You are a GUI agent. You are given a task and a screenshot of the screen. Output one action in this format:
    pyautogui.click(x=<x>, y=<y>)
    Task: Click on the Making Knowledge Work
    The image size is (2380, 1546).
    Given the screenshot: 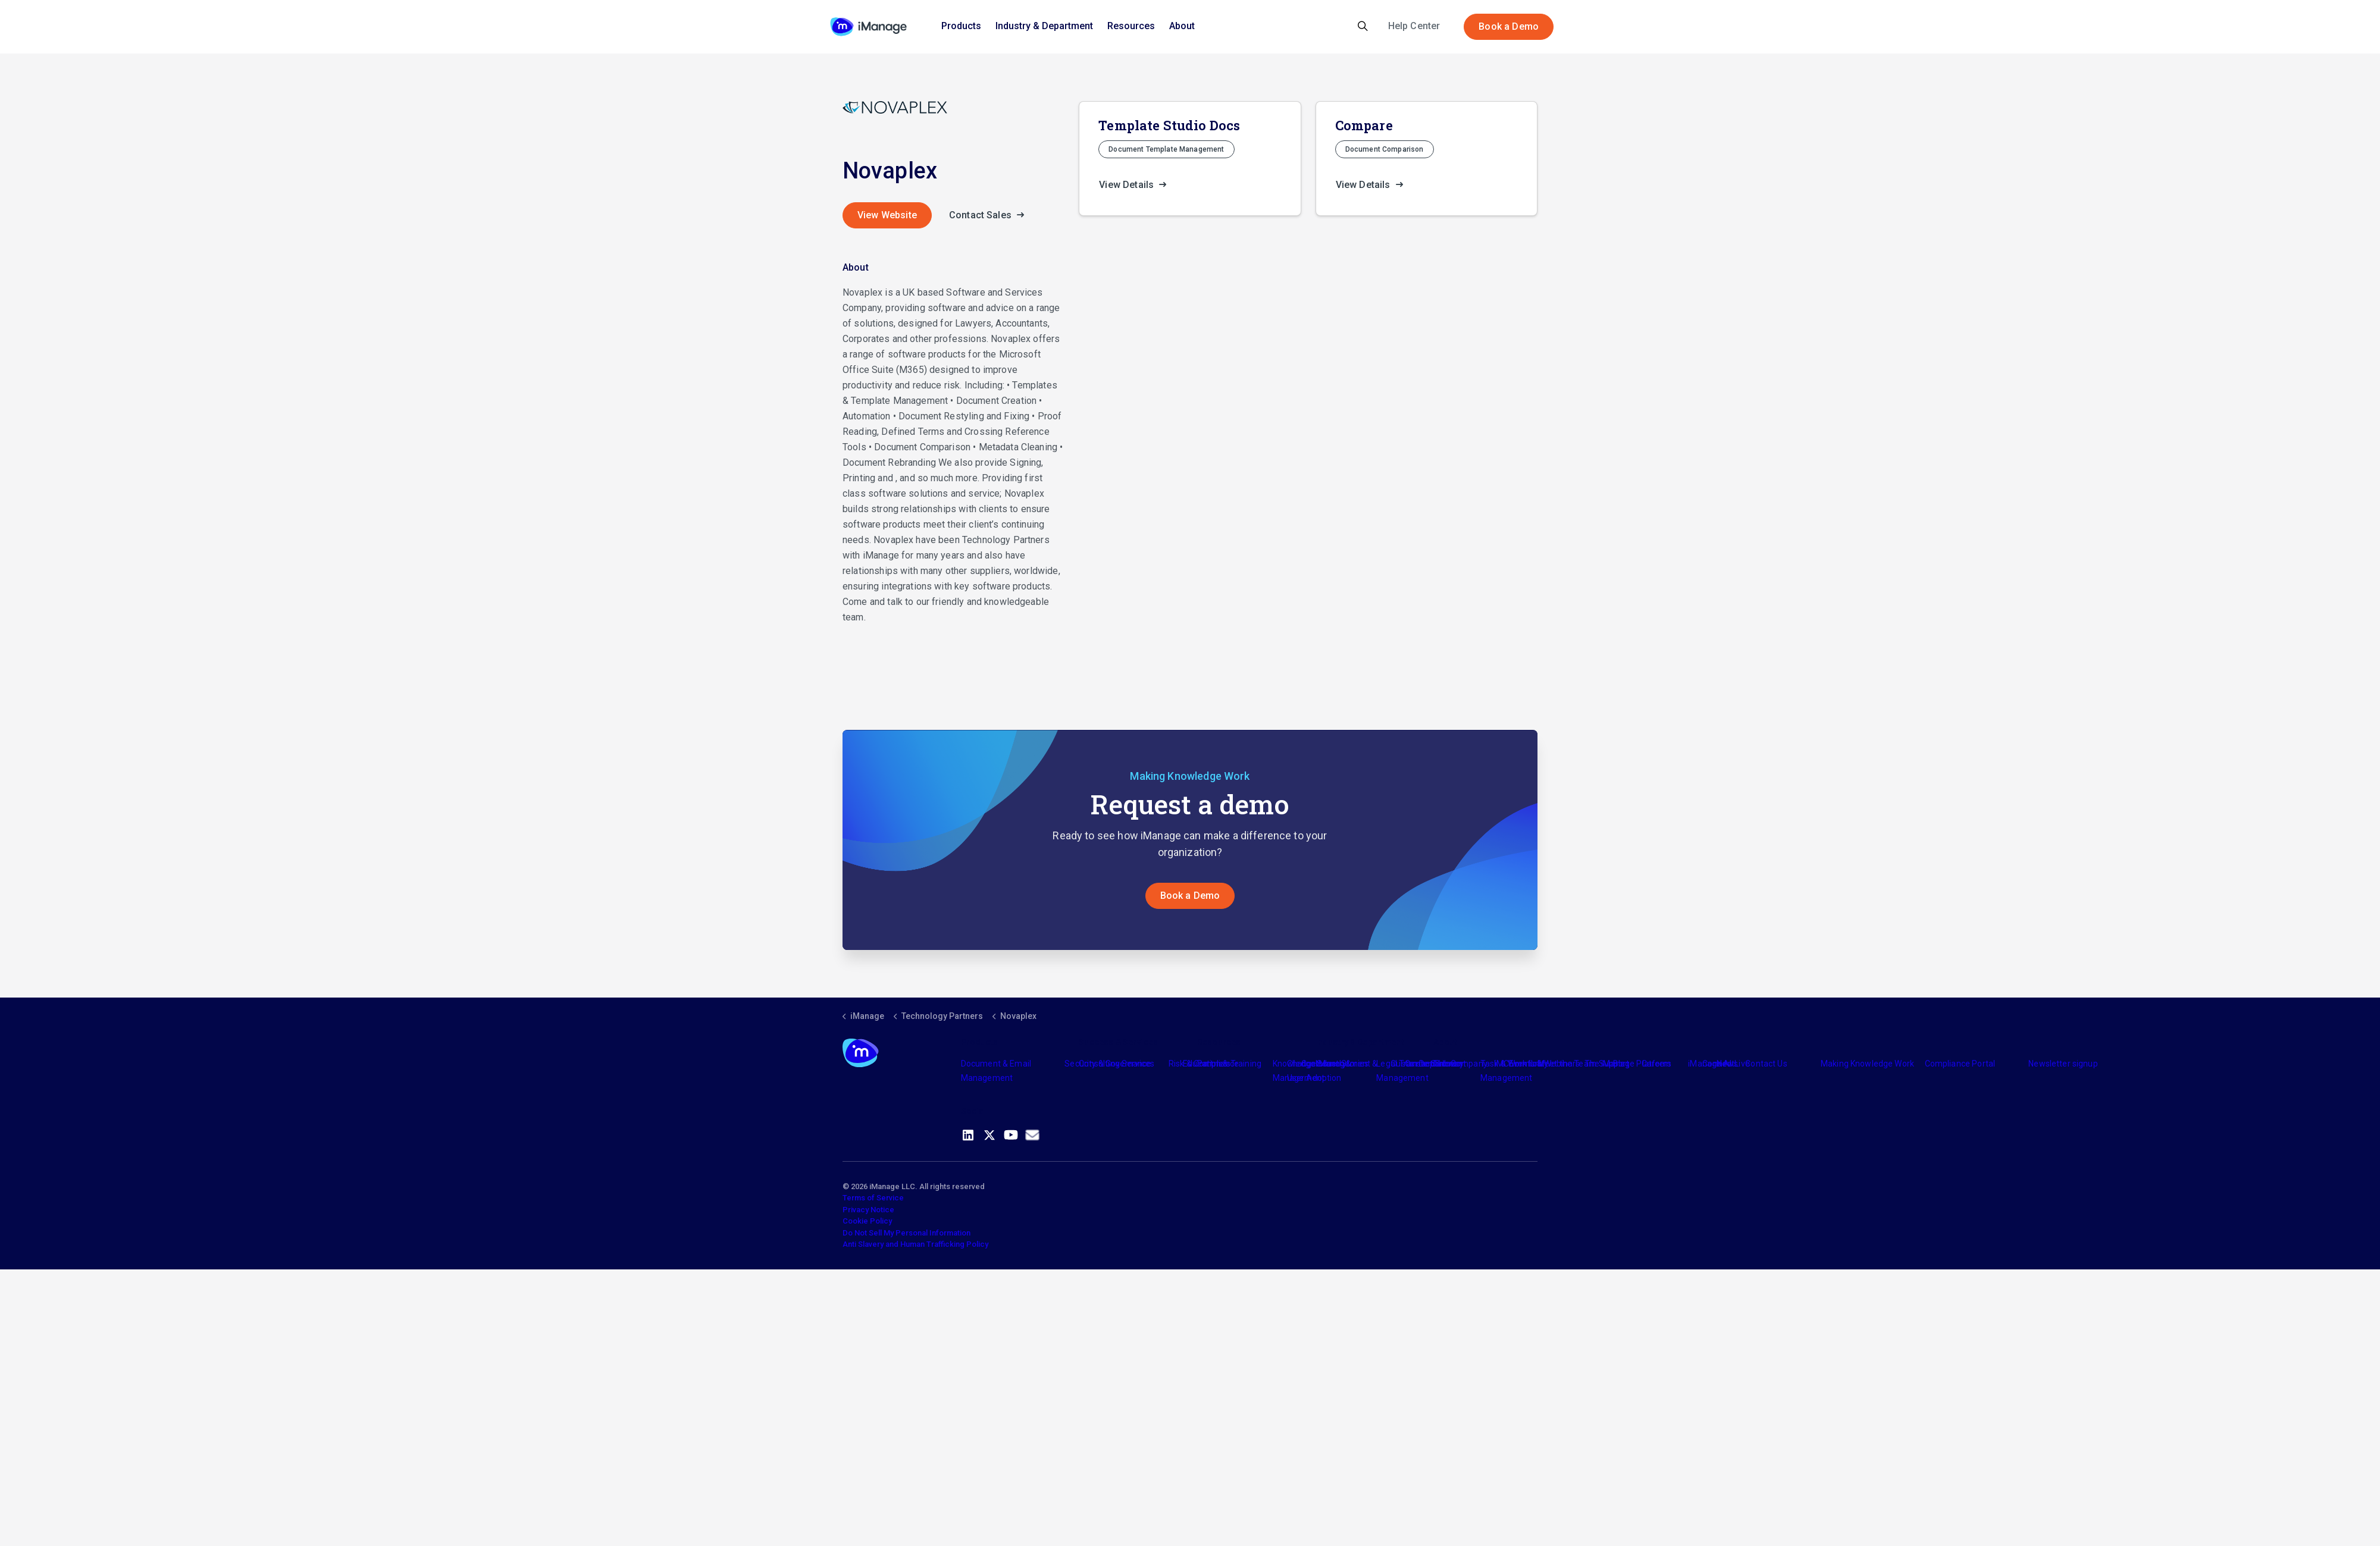 What is the action you would take?
    pyautogui.click(x=1867, y=1063)
    